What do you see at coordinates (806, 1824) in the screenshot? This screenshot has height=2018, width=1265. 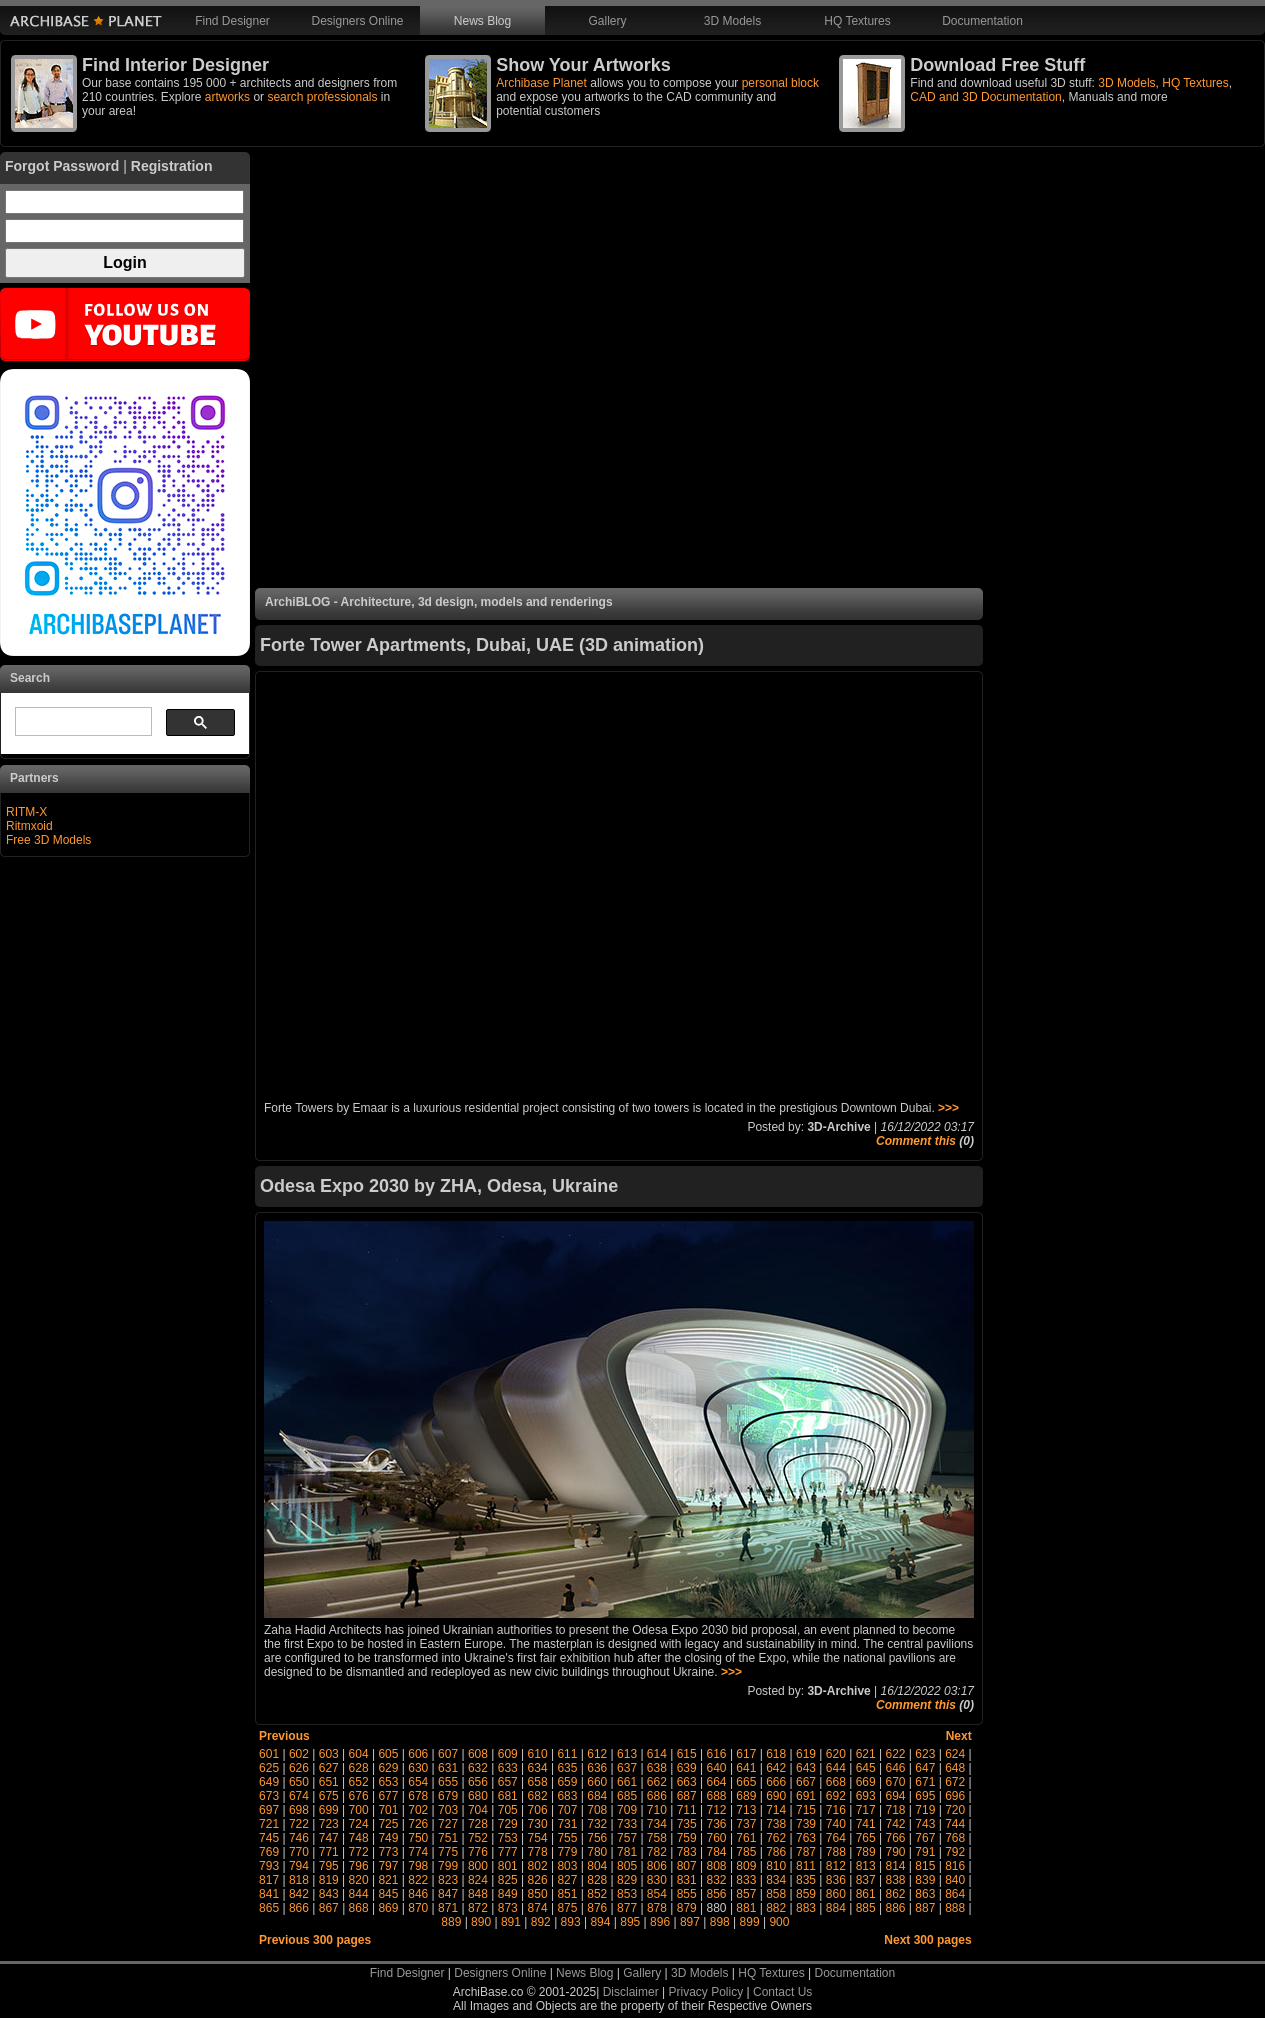 I see `739` at bounding box center [806, 1824].